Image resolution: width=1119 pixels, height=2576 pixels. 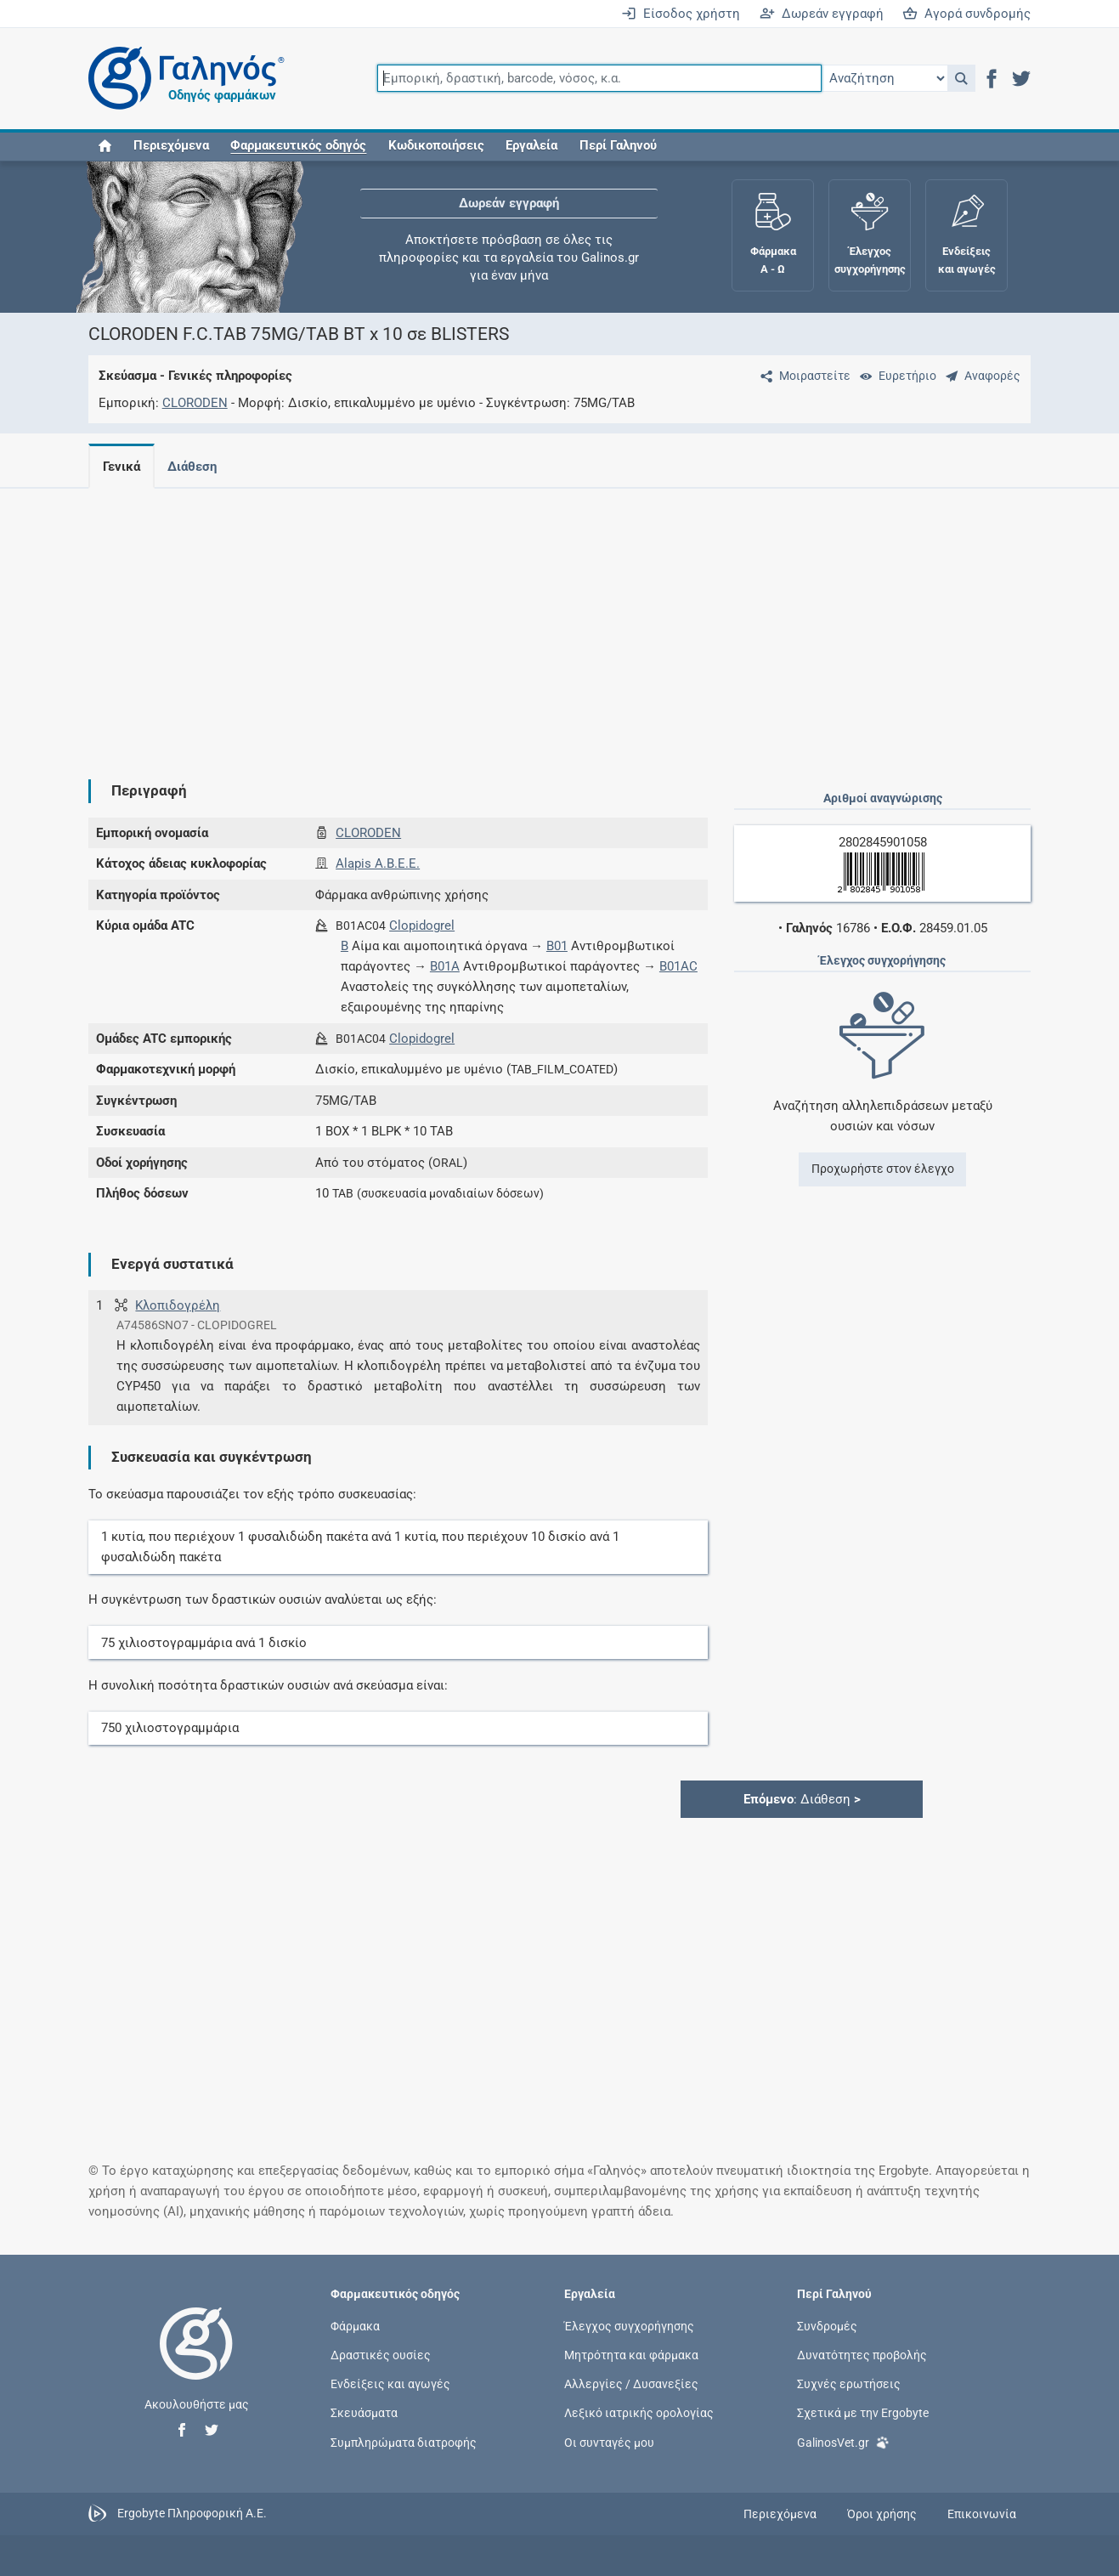 I want to click on Εργαλεία [button], so click(x=531, y=146).